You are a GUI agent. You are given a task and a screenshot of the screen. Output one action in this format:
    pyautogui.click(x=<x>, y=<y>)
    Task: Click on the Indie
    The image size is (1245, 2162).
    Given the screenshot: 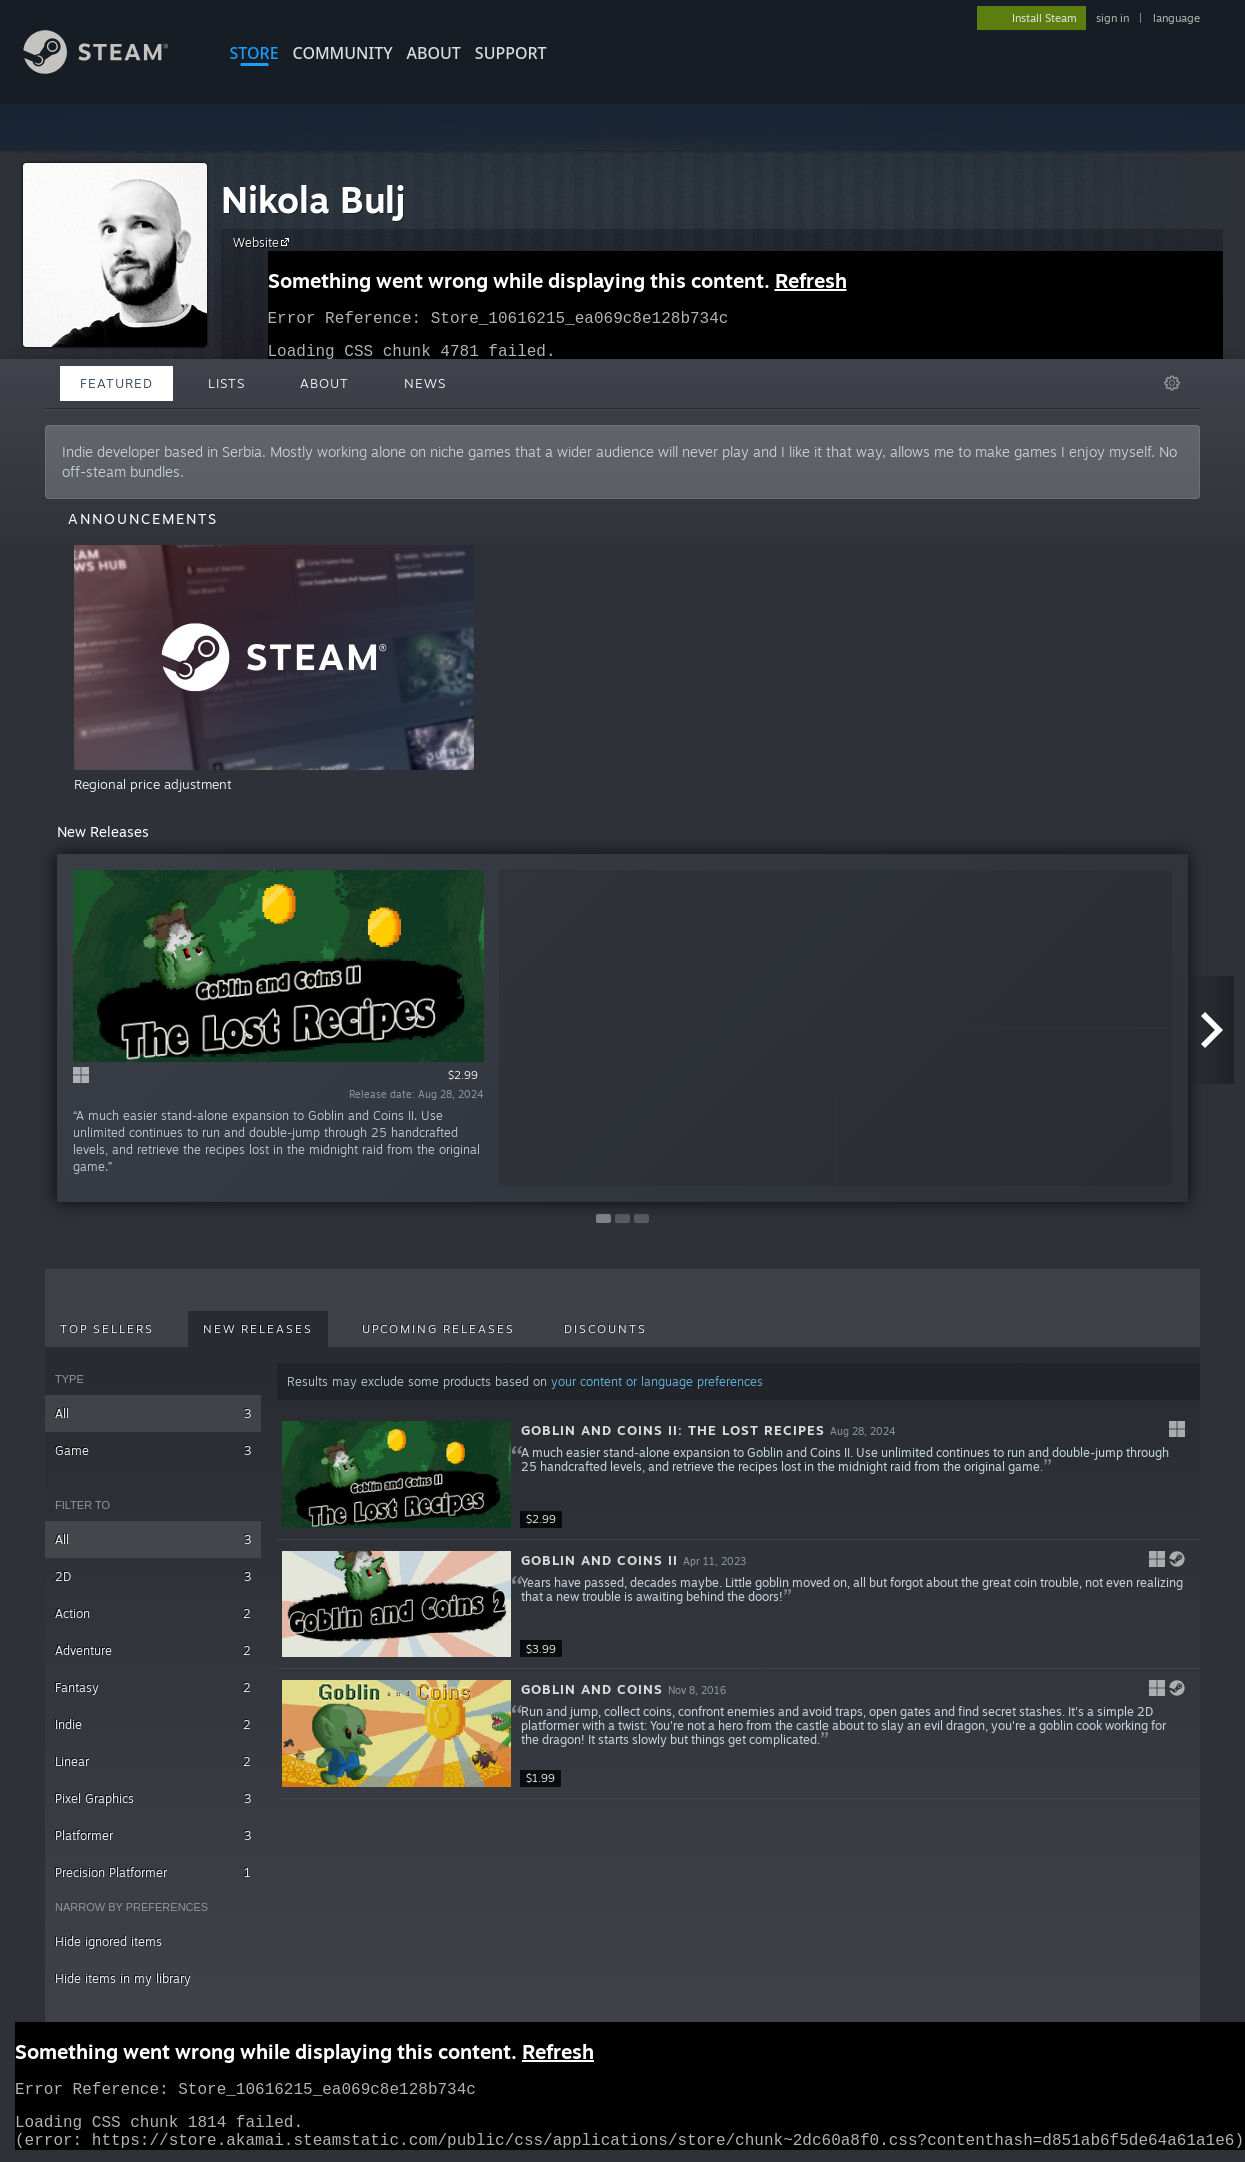 What is the action you would take?
    pyautogui.click(x=153, y=1724)
    